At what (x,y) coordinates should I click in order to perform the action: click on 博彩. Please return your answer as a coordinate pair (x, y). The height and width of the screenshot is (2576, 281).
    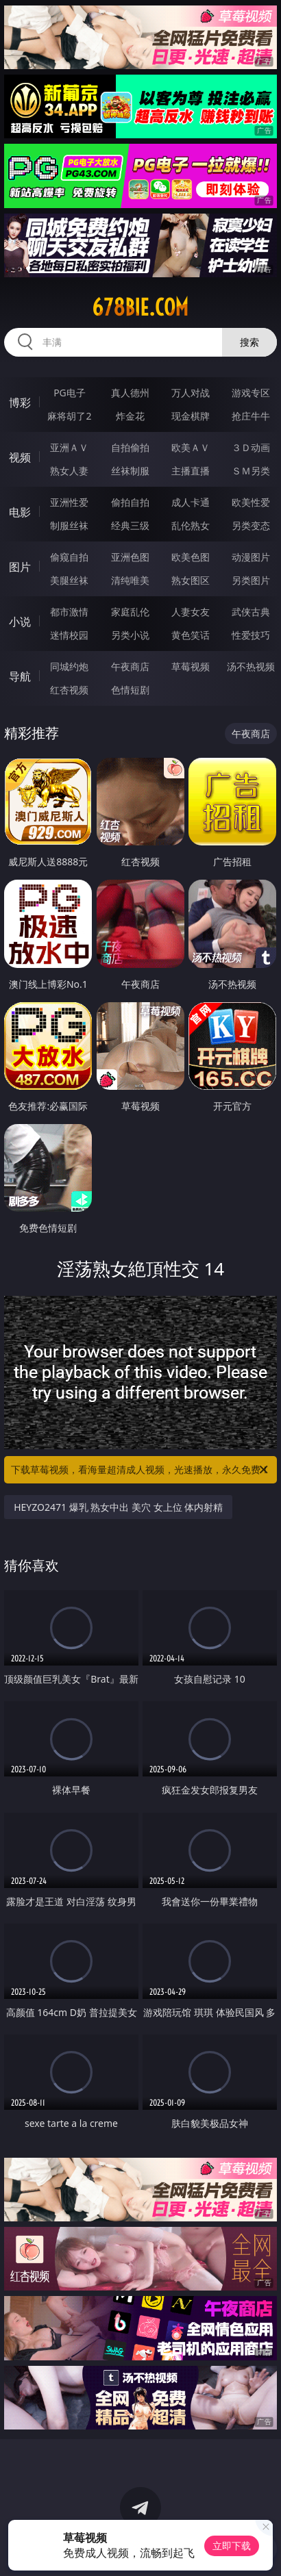
    Looking at the image, I should click on (20, 402).